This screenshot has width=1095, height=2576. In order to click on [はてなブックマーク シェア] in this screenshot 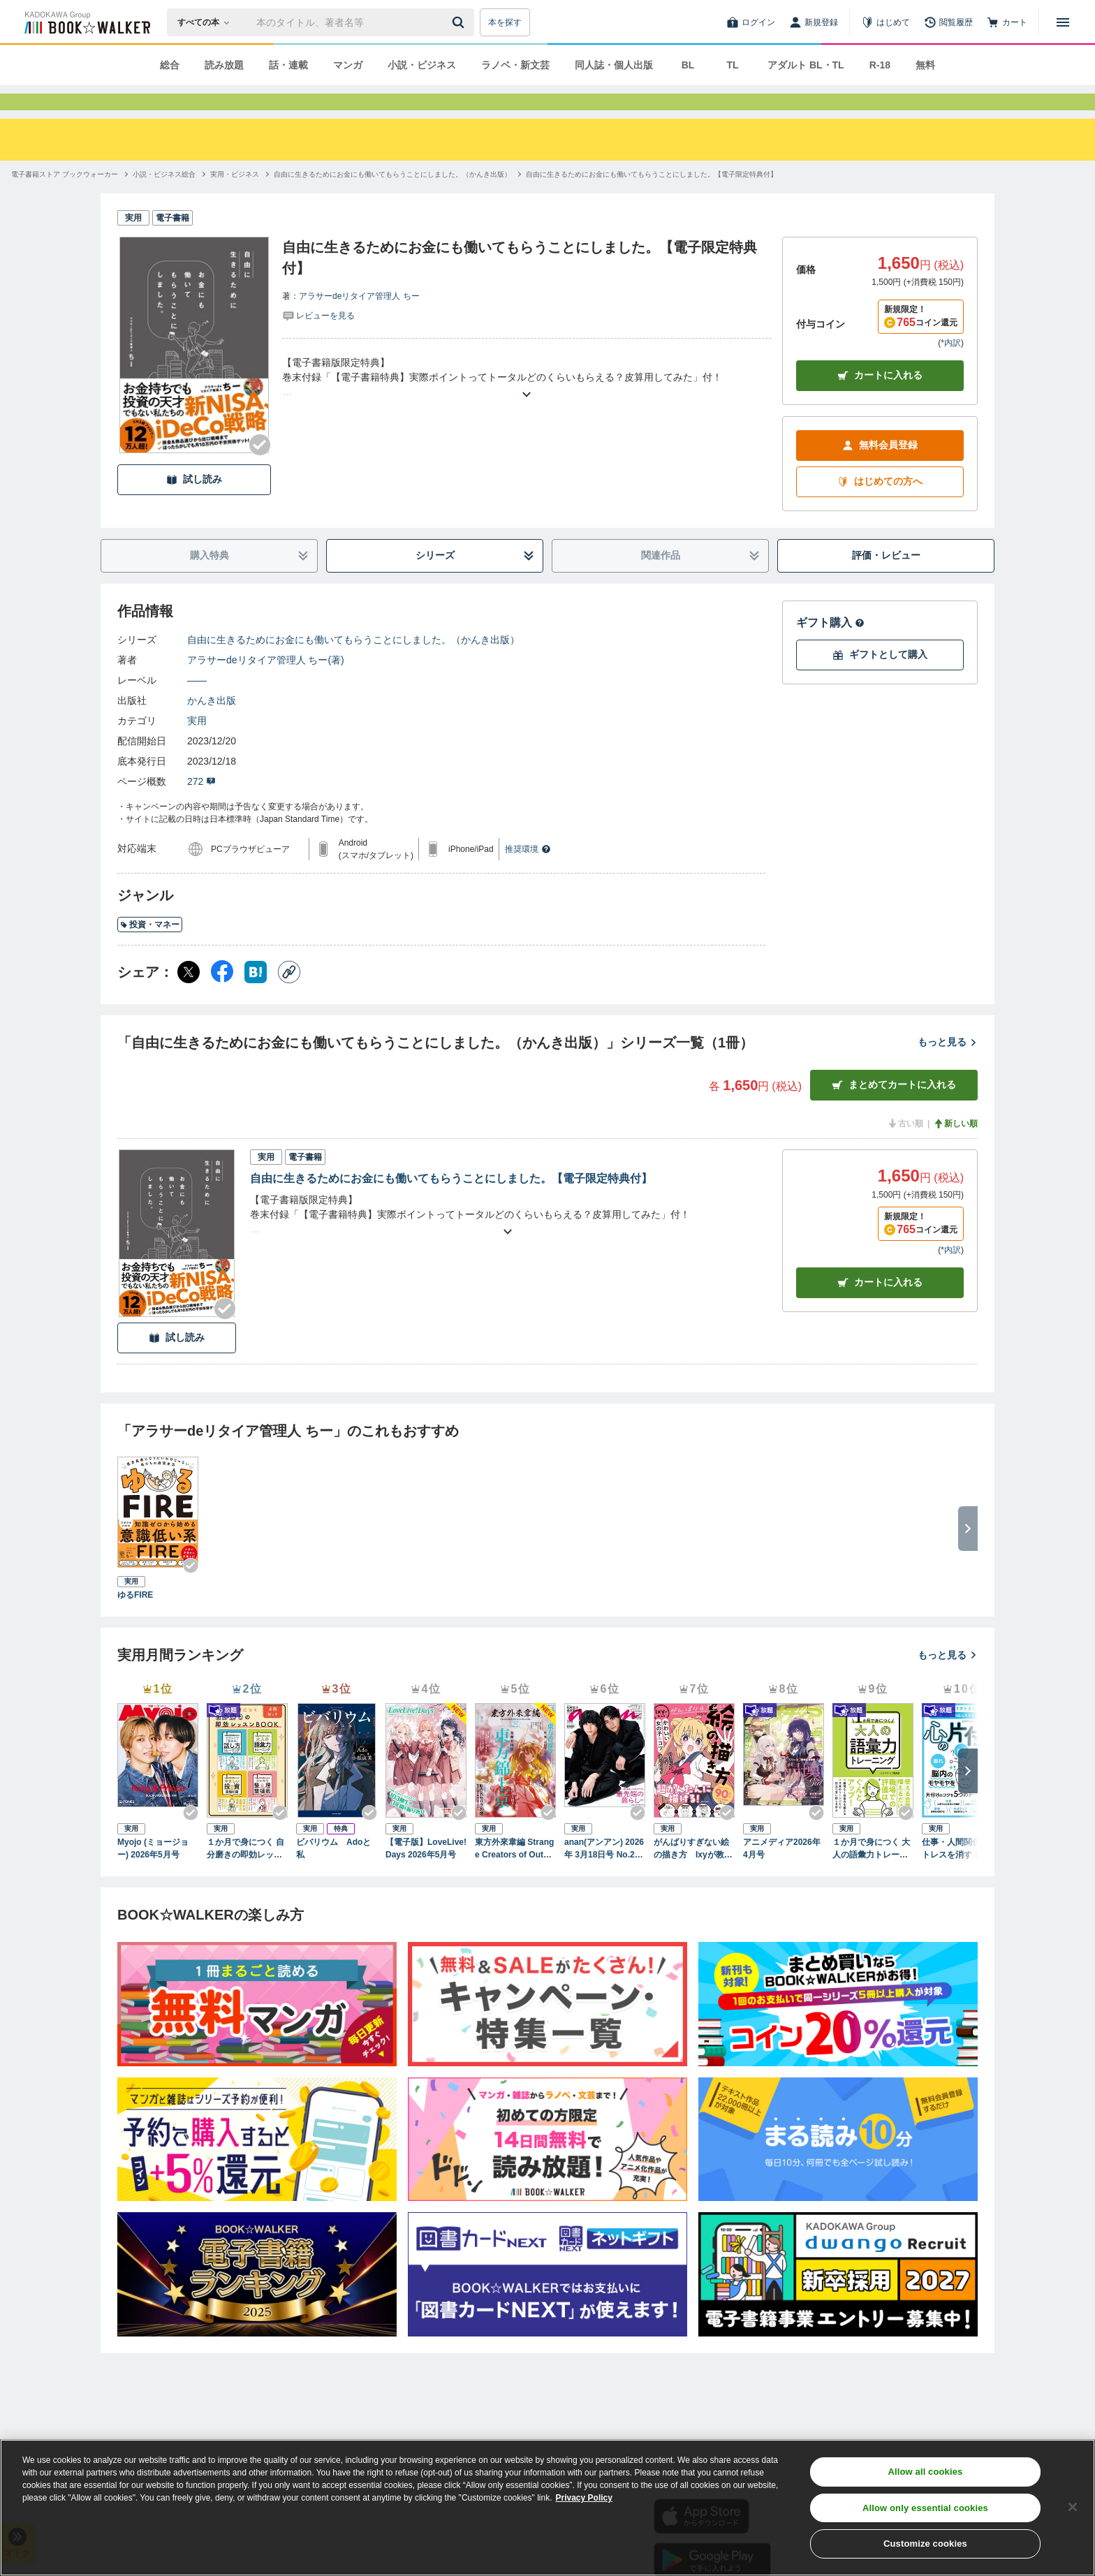, I will do `click(255, 997)`.